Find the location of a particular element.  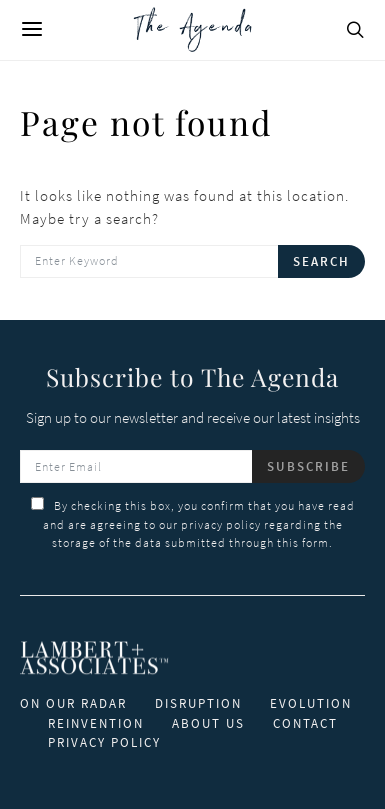

ON OUR RADAR is located at coordinates (73, 703).